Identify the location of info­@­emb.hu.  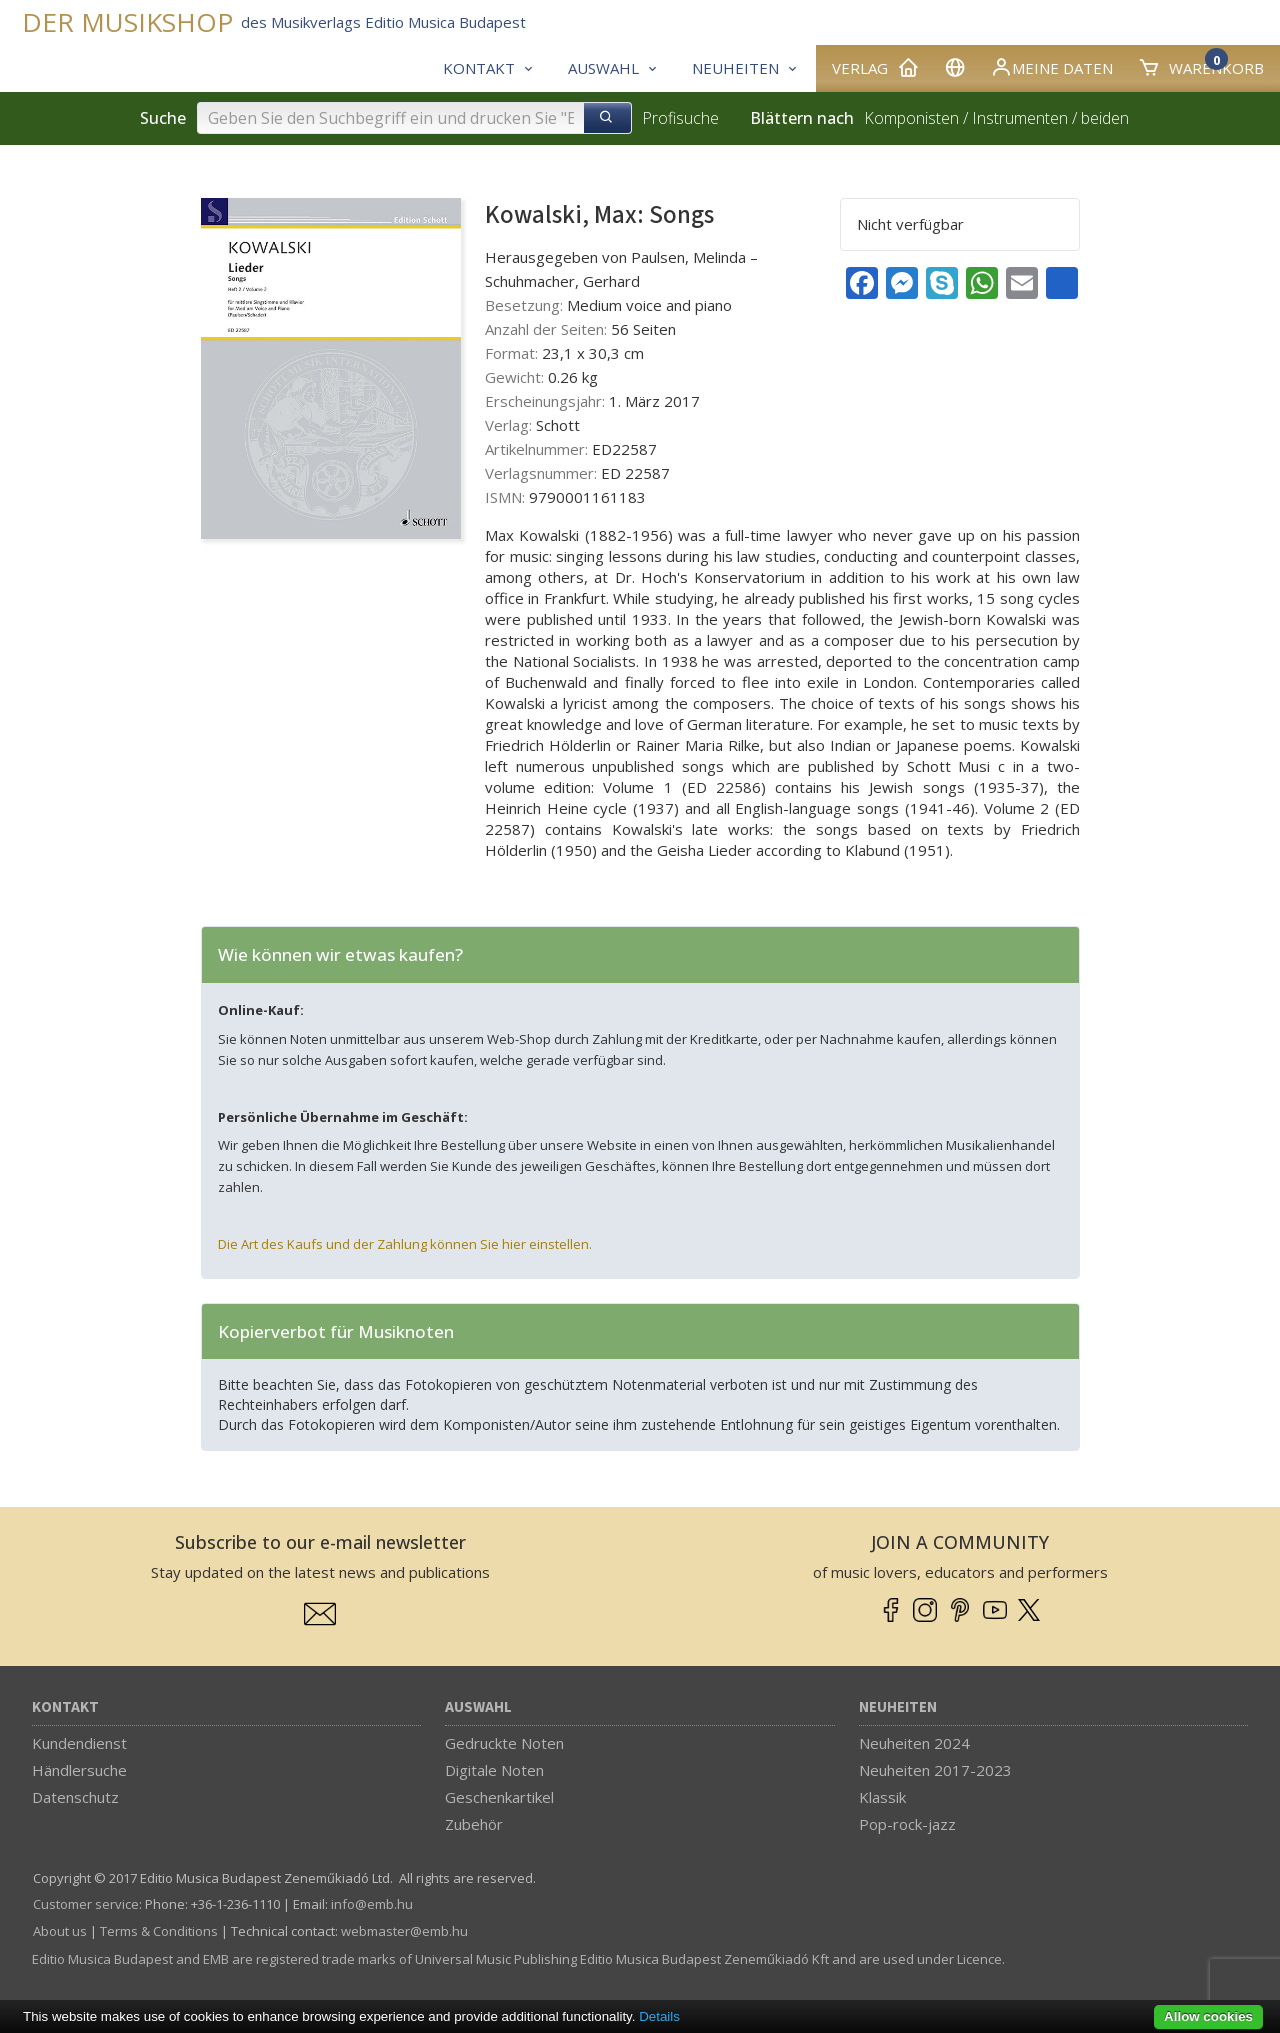
(372, 1904).